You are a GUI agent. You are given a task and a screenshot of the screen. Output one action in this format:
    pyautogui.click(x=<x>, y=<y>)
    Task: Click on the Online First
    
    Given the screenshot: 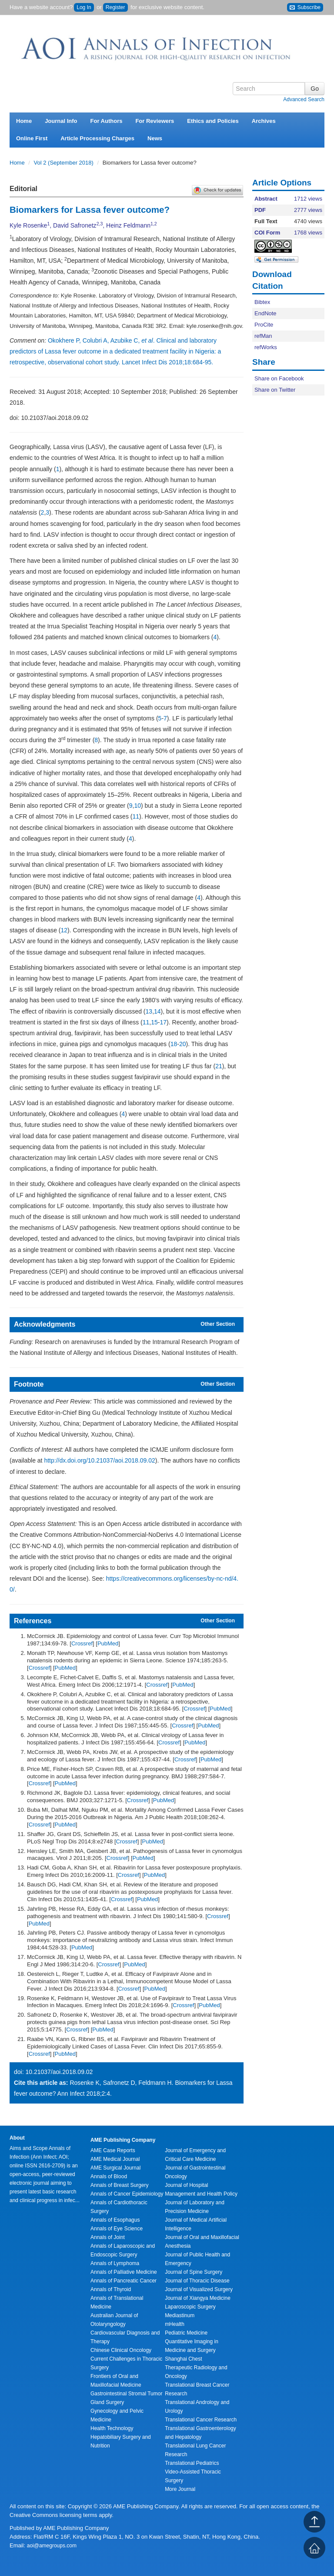 What is the action you would take?
    pyautogui.click(x=31, y=138)
    